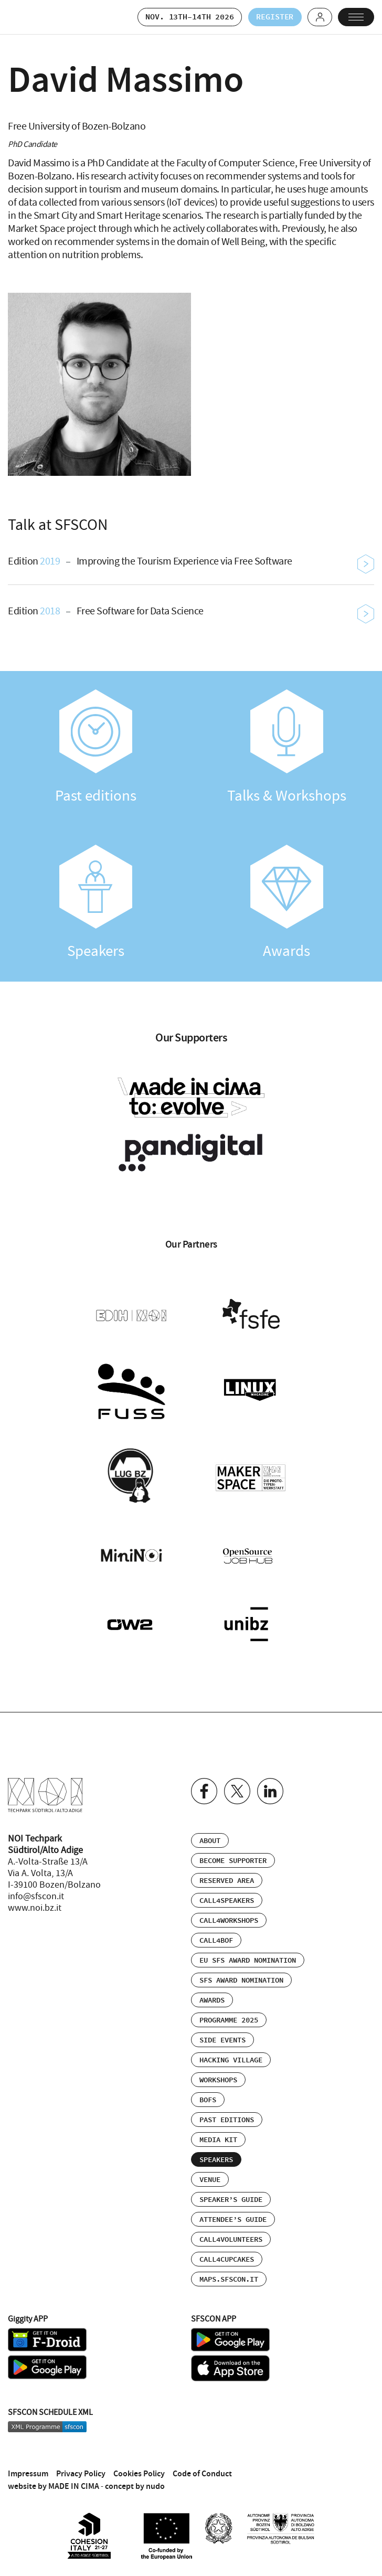 The height and width of the screenshot is (2576, 382). What do you see at coordinates (241, 1977) in the screenshot?
I see `SFS Award Nomination` at bounding box center [241, 1977].